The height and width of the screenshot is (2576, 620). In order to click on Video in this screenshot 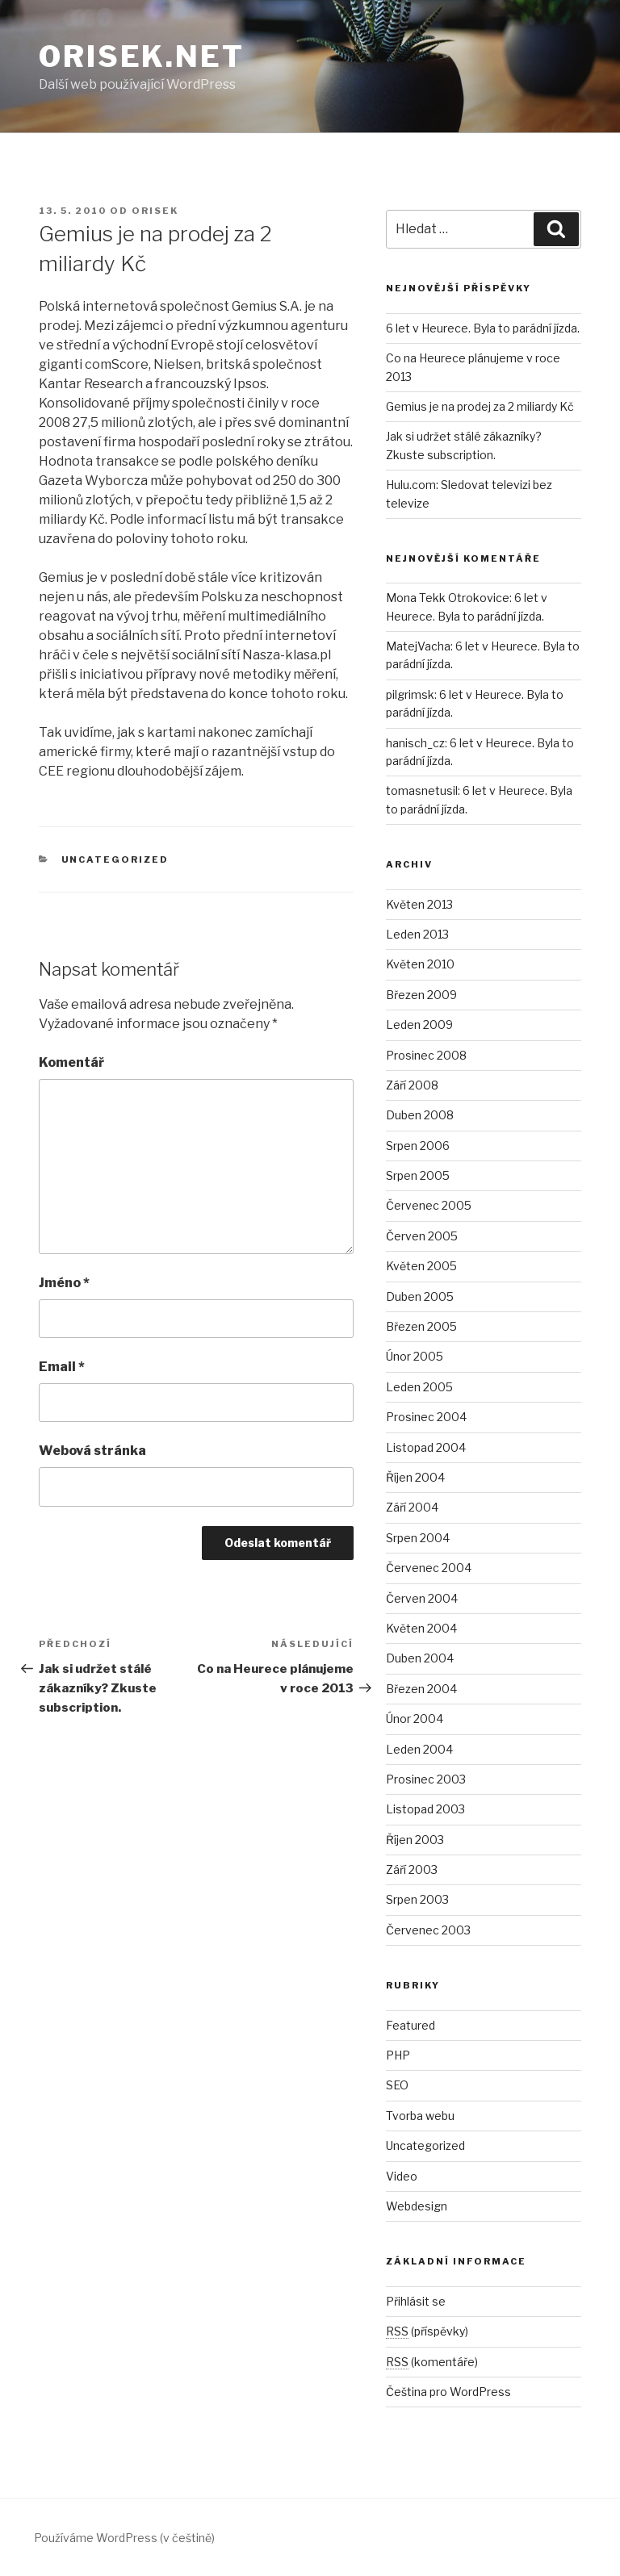, I will do `click(401, 2176)`.